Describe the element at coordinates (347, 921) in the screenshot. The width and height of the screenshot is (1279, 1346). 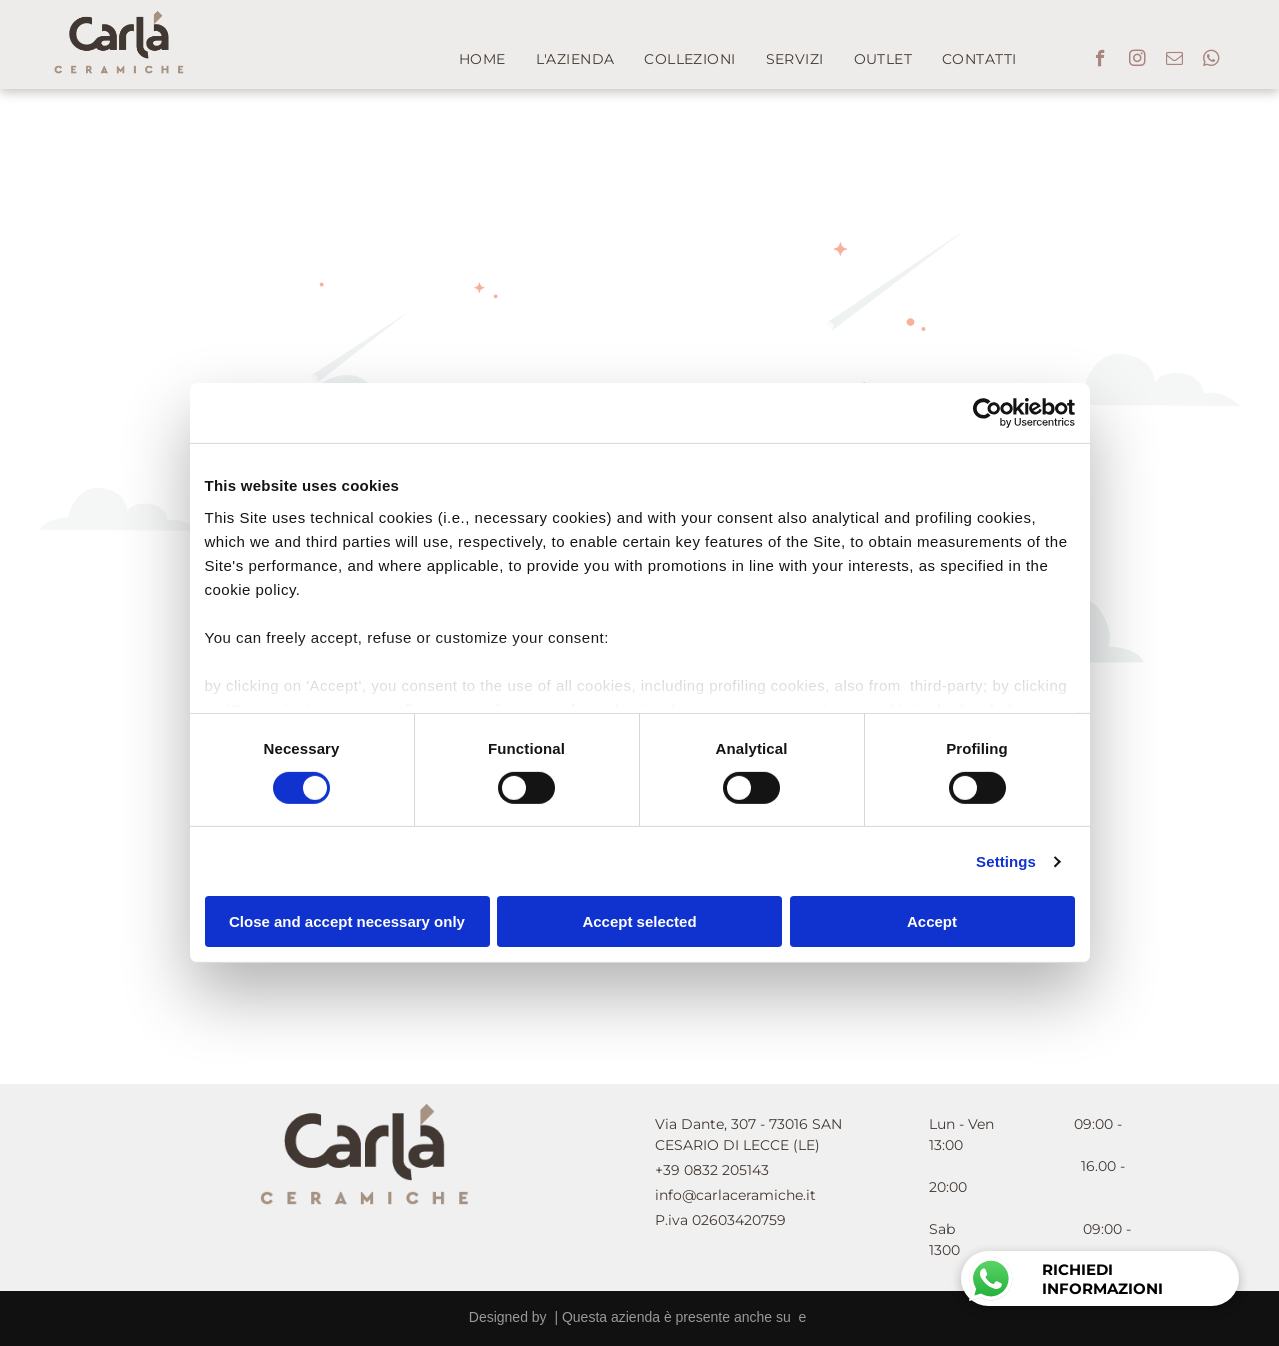
I see `Close and accept necessary only` at that location.